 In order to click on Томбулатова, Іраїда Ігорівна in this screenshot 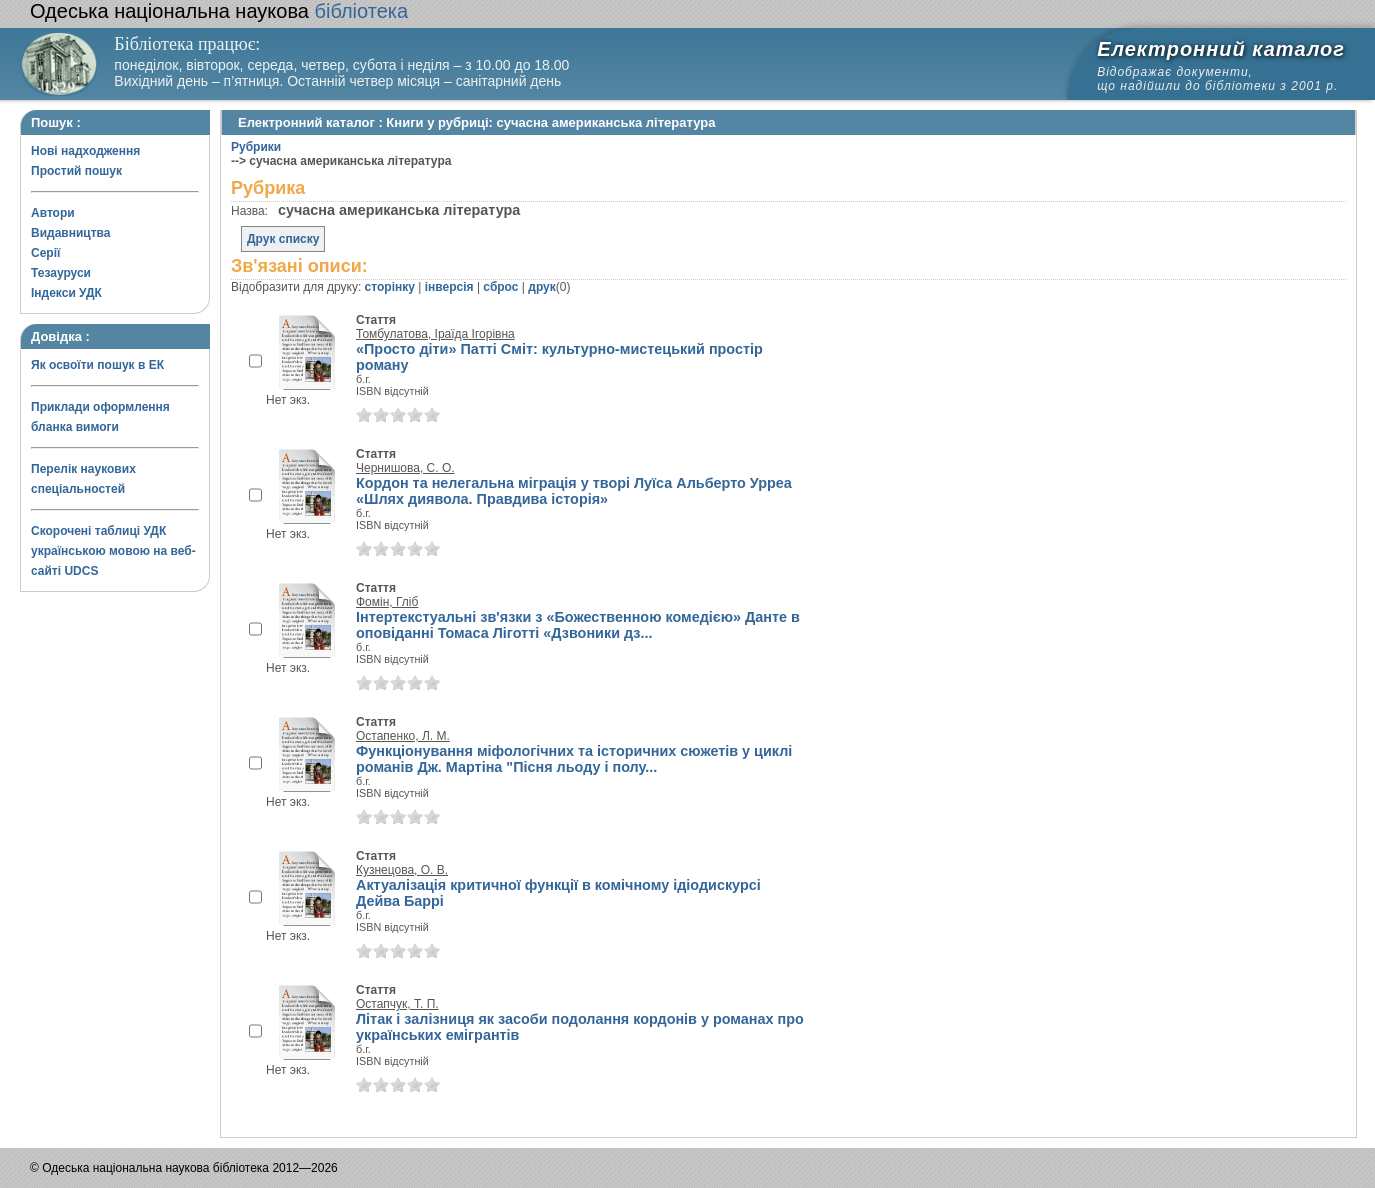, I will do `click(435, 334)`.